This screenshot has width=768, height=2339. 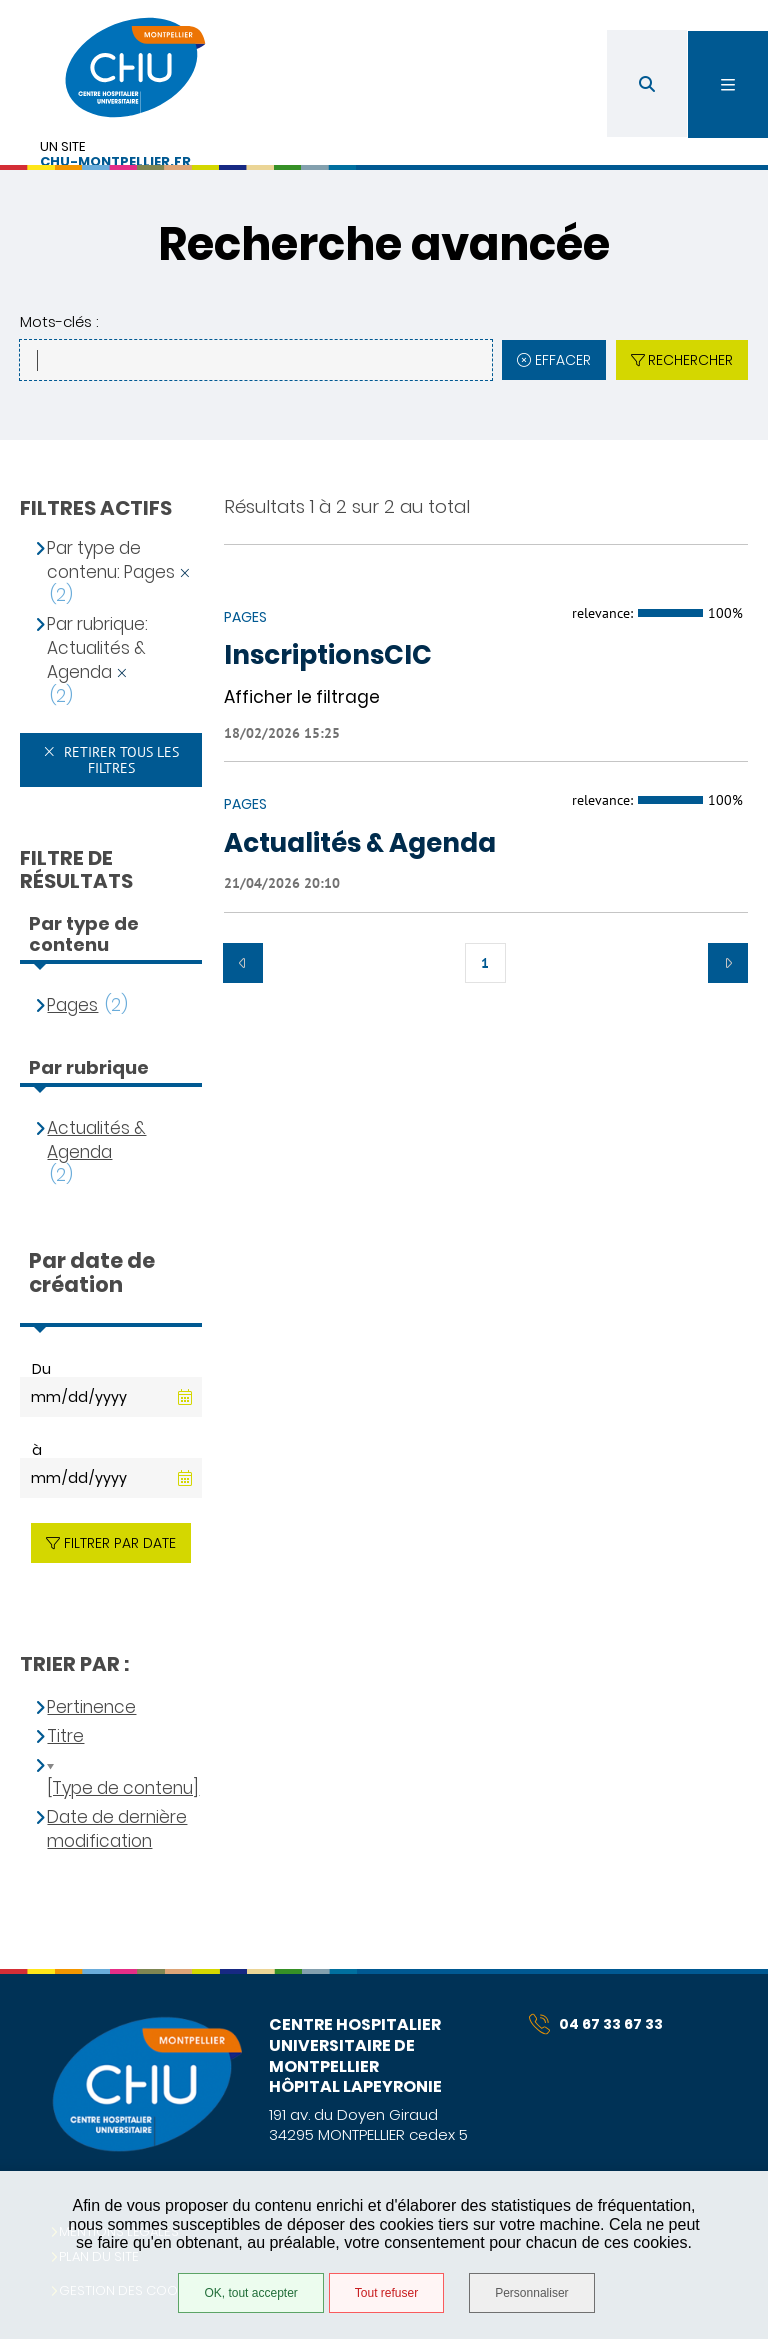 I want to click on chu-montpellier.fr, so click(x=115, y=162).